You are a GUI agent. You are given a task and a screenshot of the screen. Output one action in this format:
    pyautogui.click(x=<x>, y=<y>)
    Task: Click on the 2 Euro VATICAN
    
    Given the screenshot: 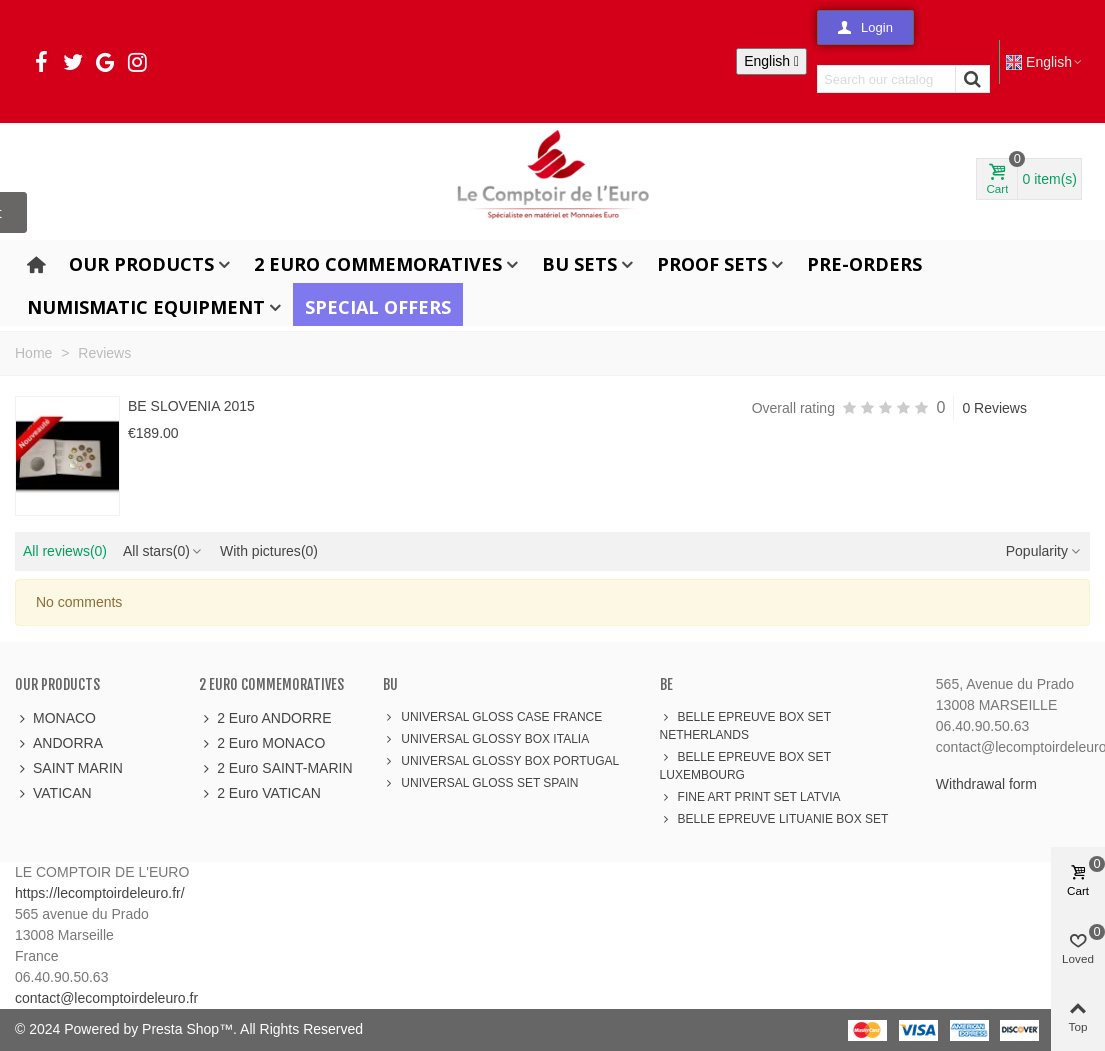 What is the action you would take?
    pyautogui.click(x=260, y=793)
    